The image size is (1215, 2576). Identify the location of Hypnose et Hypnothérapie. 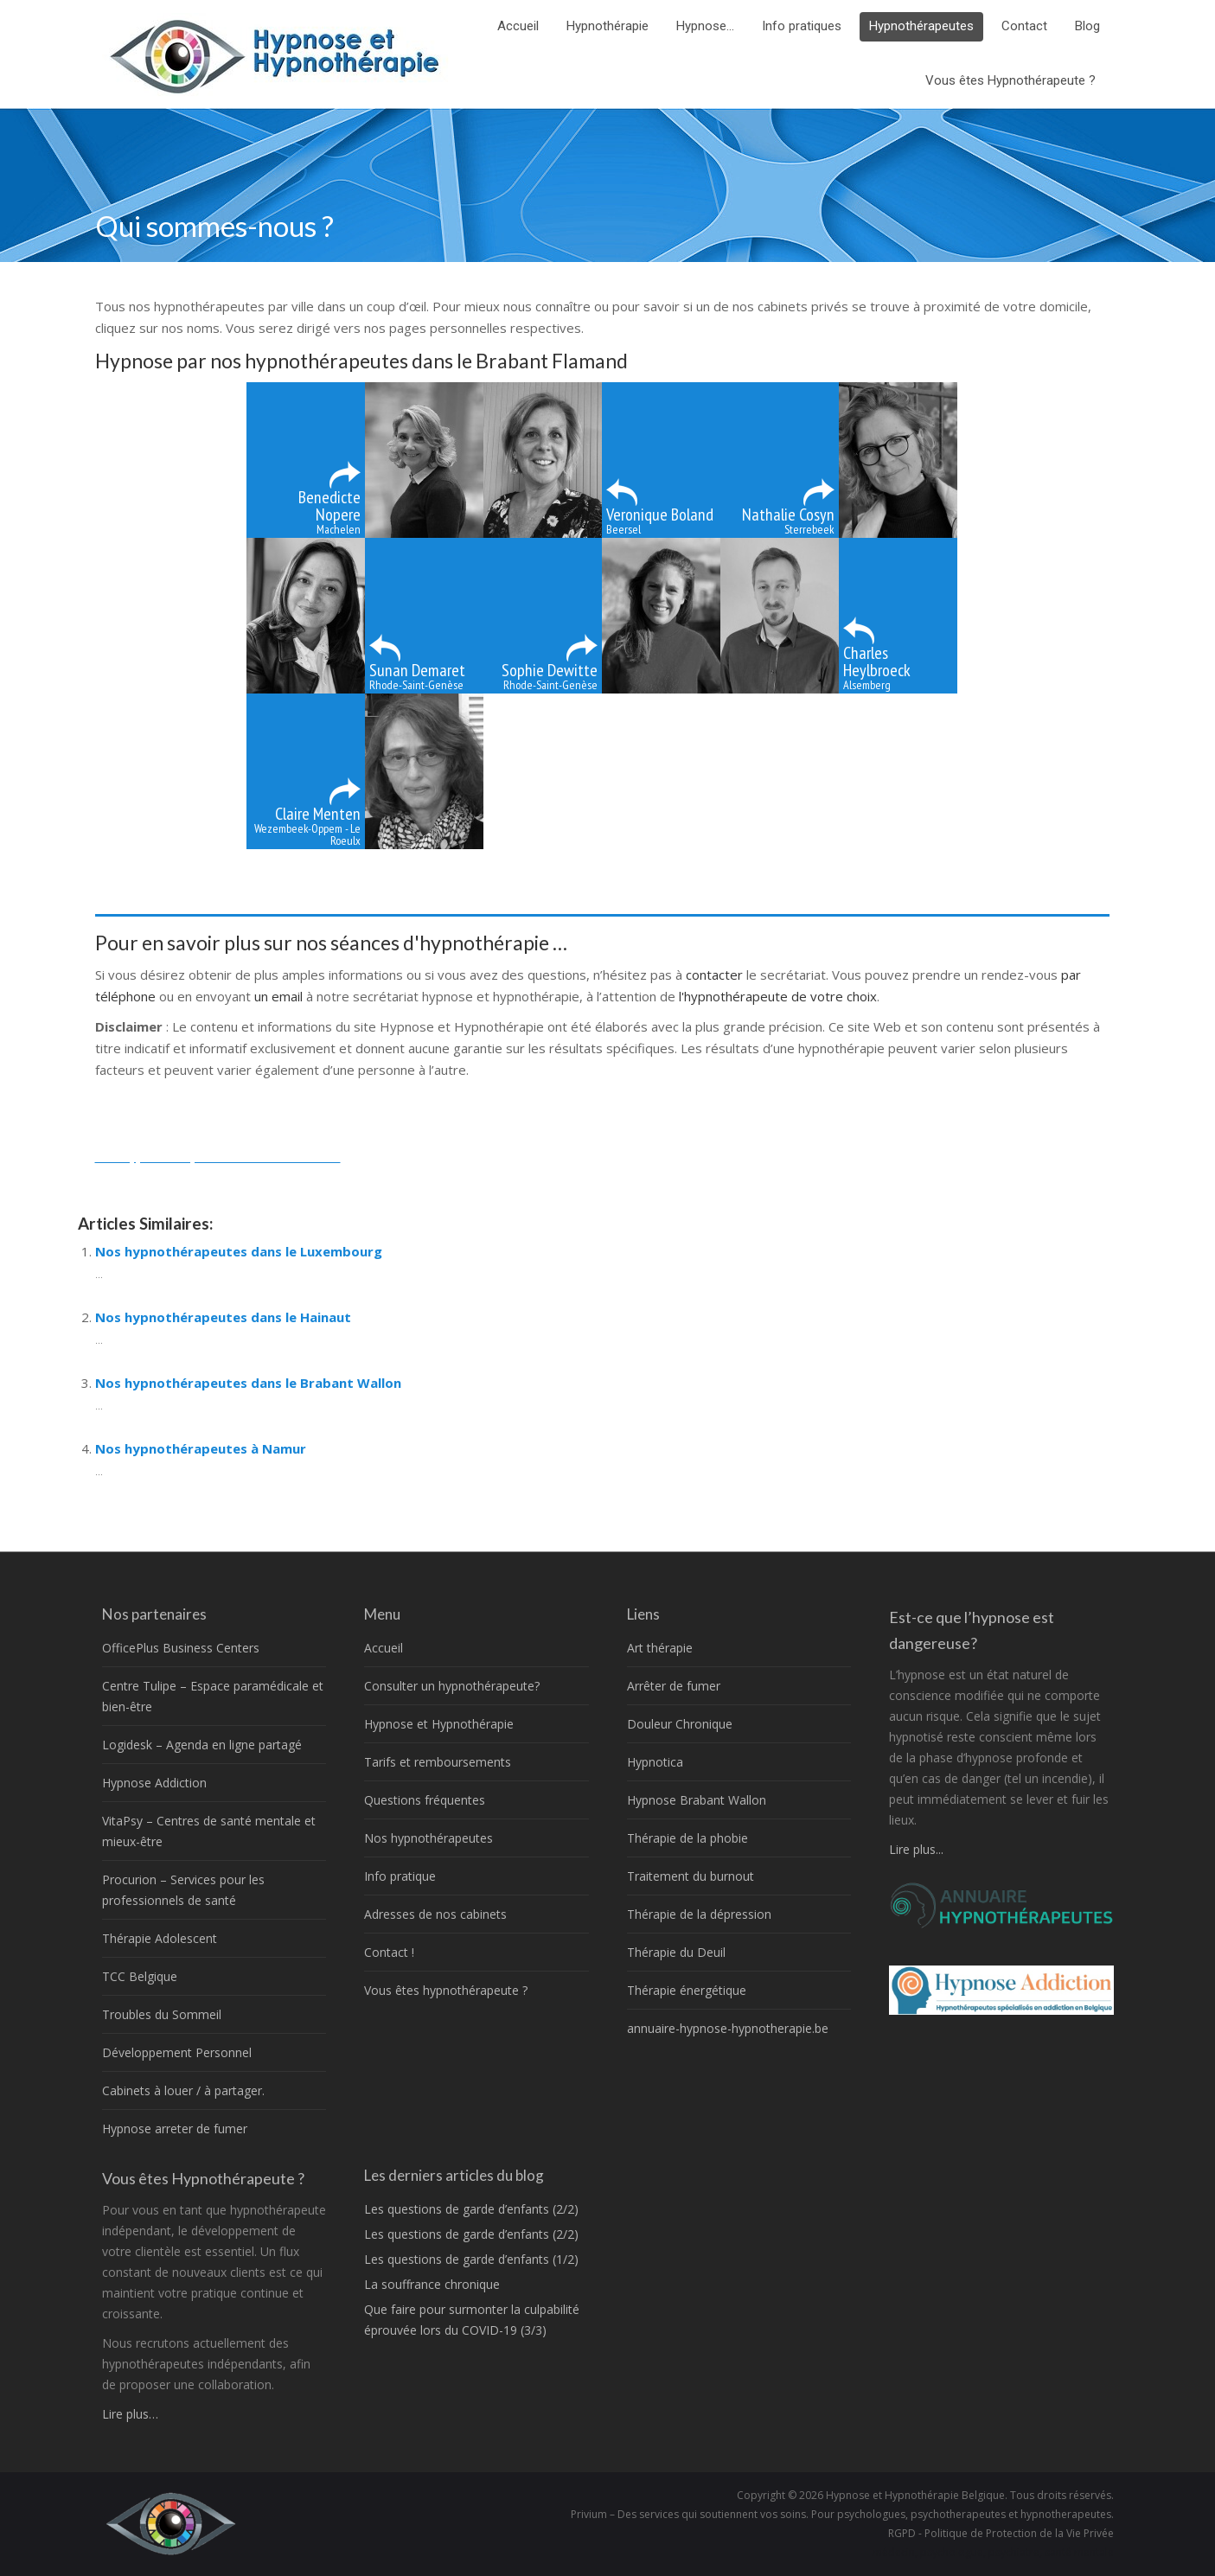
(439, 1724).